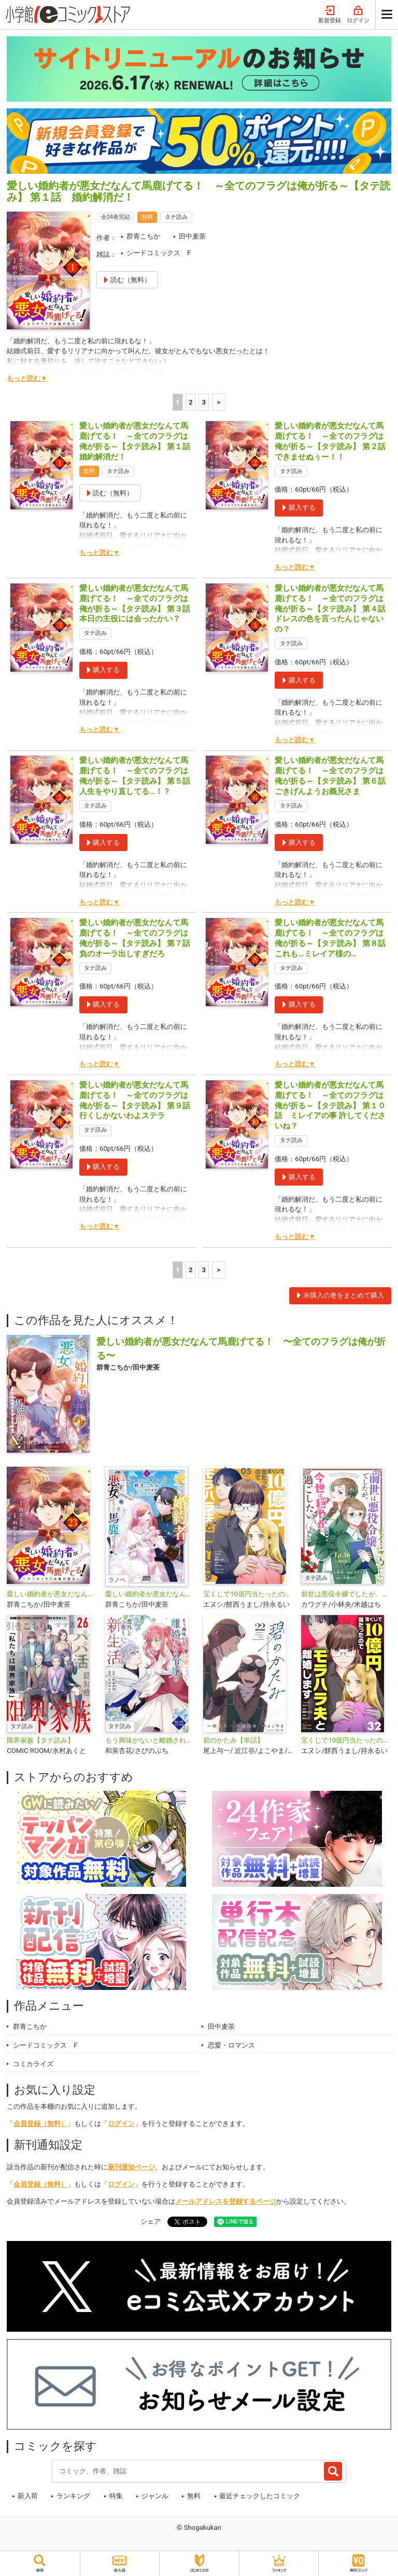  Describe the element at coordinates (150, 1740) in the screenshot. I see `もう興味がないと離婚された令嬢の意外と楽しい新生活【タテ読み】` at that location.